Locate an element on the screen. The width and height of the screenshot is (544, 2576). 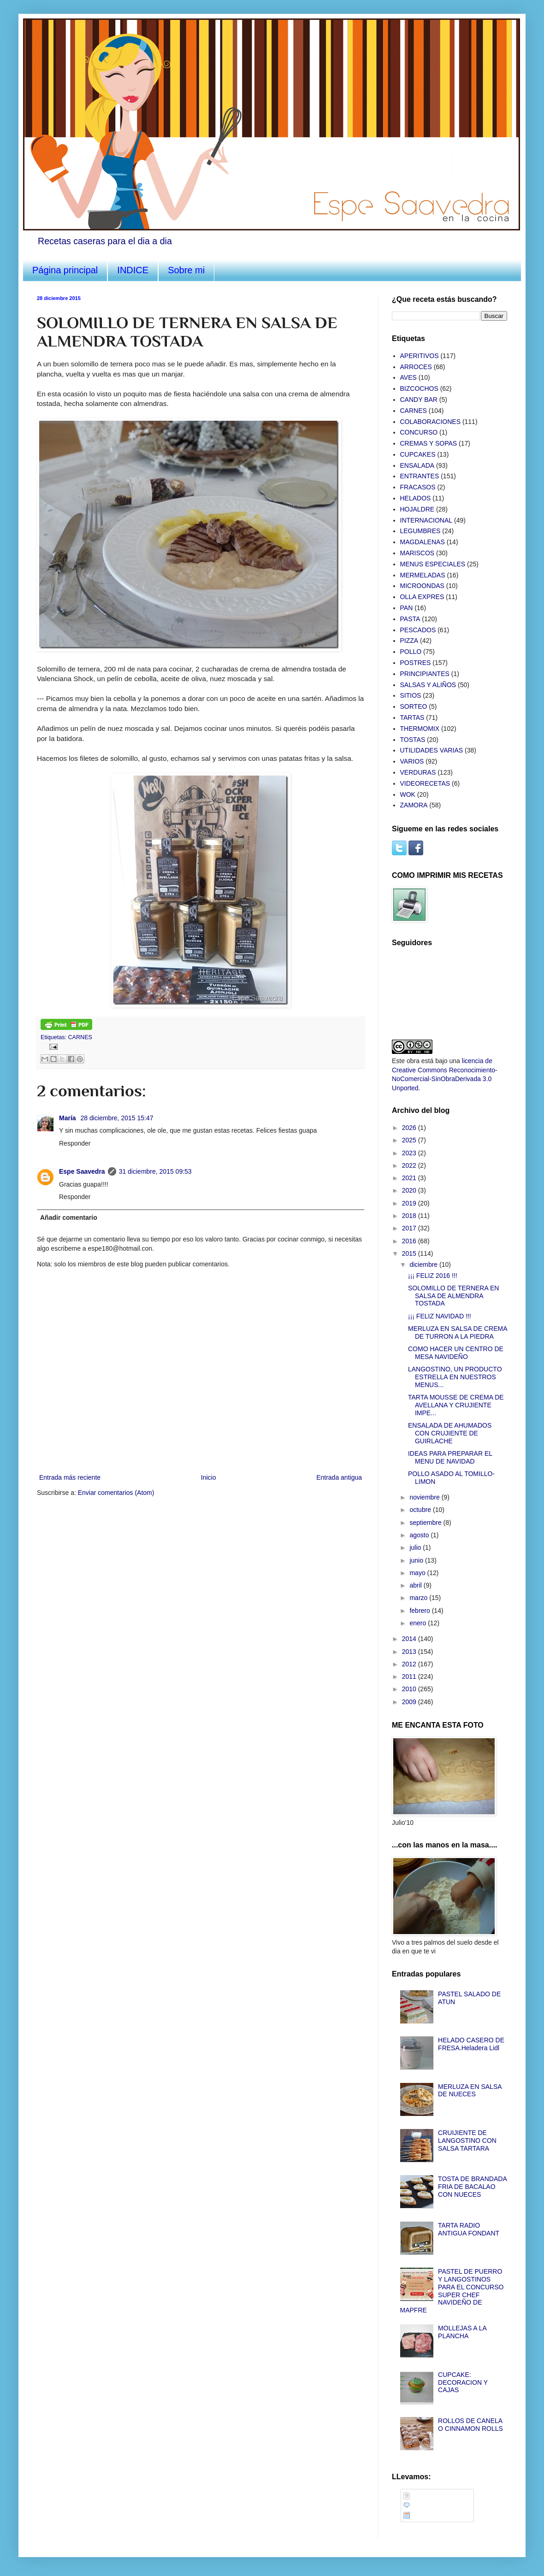
OLLA EXPRES is located at coordinates (422, 596).